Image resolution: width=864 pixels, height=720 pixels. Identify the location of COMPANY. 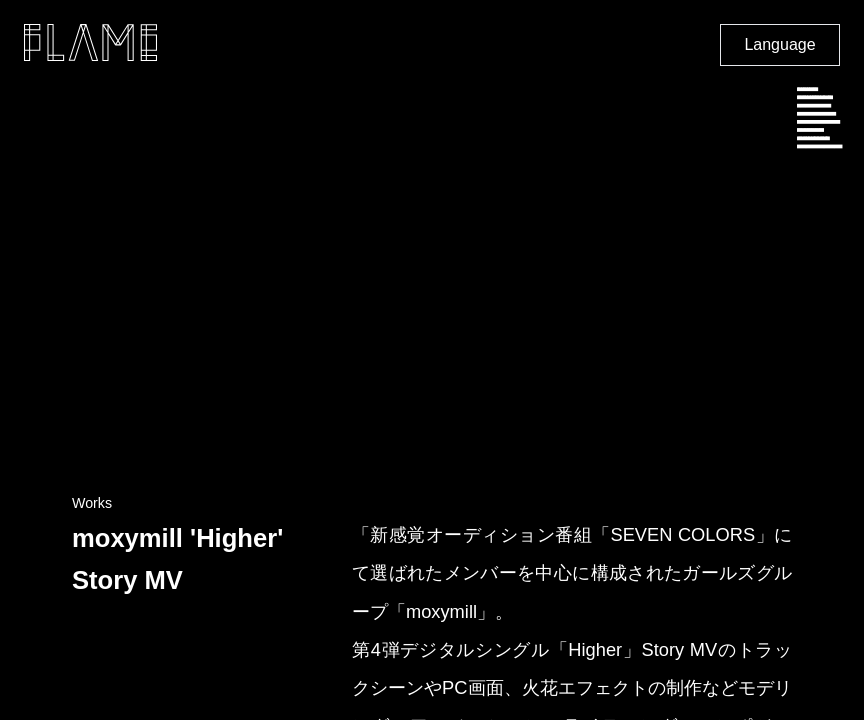
(814, 106).